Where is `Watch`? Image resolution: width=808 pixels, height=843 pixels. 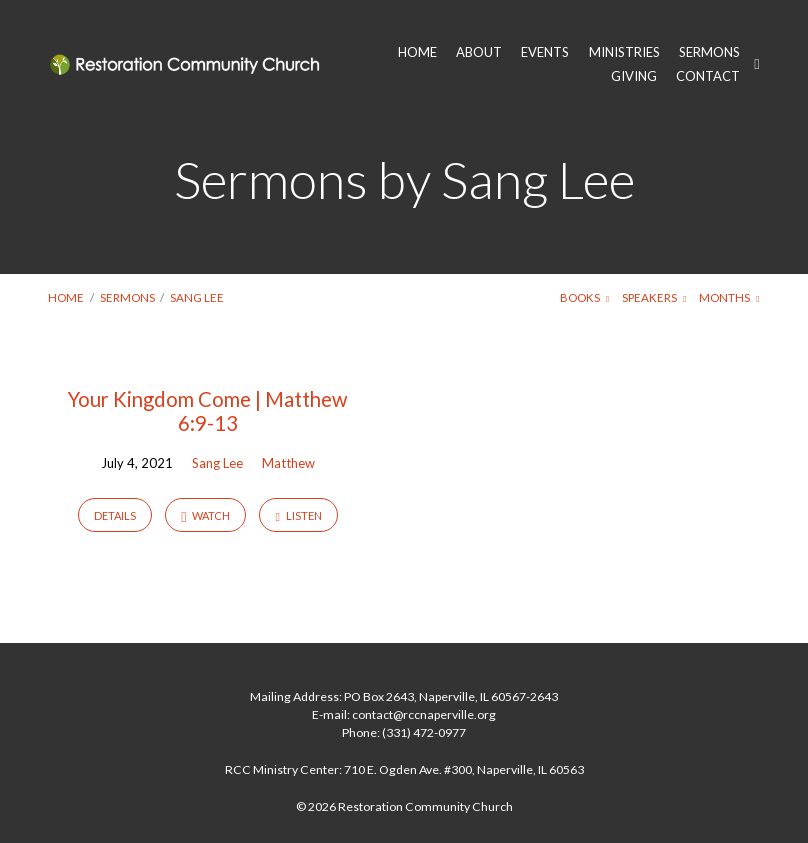 Watch is located at coordinates (205, 516).